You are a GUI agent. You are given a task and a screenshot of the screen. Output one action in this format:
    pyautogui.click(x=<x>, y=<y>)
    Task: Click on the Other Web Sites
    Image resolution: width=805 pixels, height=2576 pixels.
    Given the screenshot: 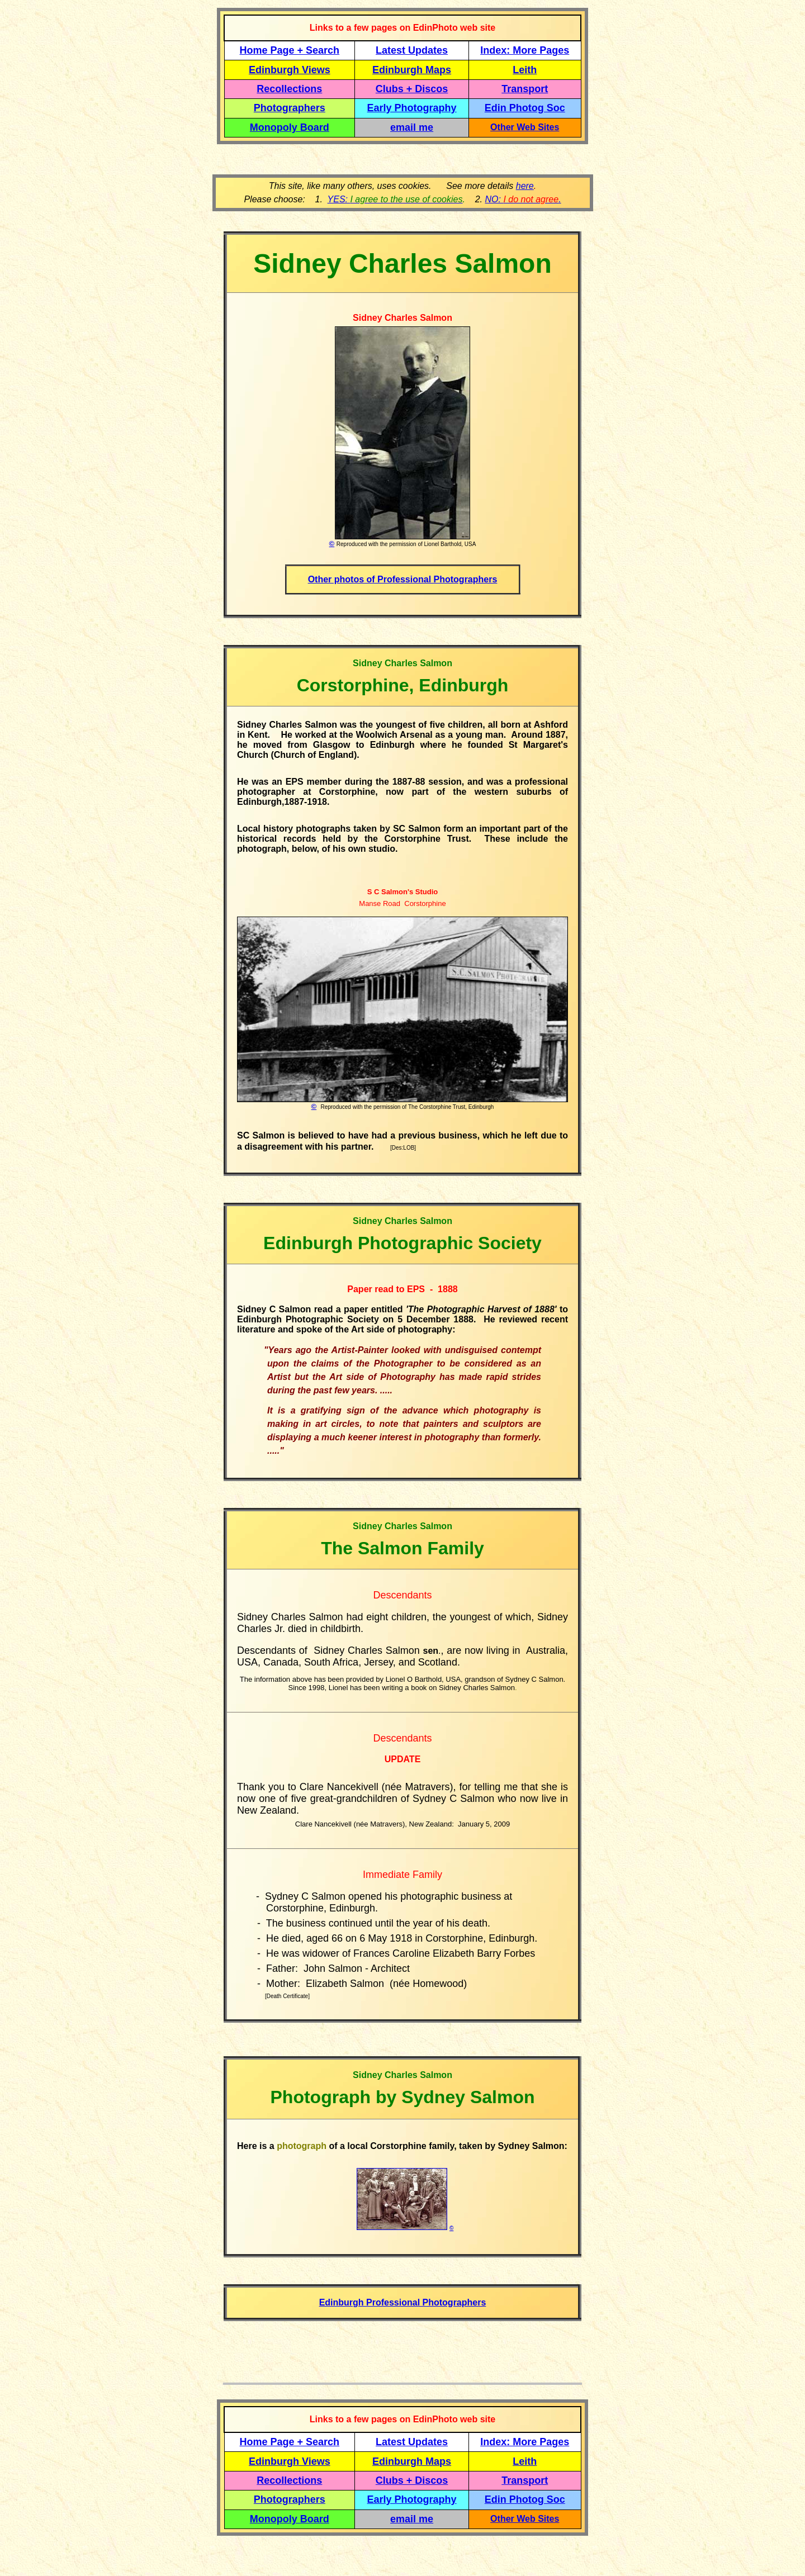 What is the action you would take?
    pyautogui.click(x=524, y=127)
    